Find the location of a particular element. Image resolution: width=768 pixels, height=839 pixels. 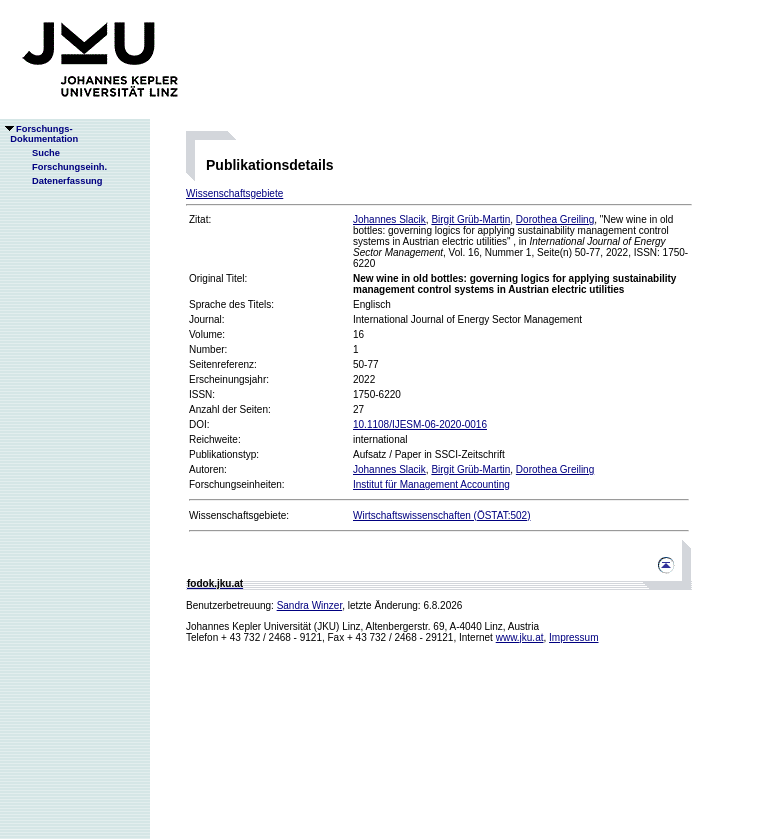

Impressum is located at coordinates (573, 637).